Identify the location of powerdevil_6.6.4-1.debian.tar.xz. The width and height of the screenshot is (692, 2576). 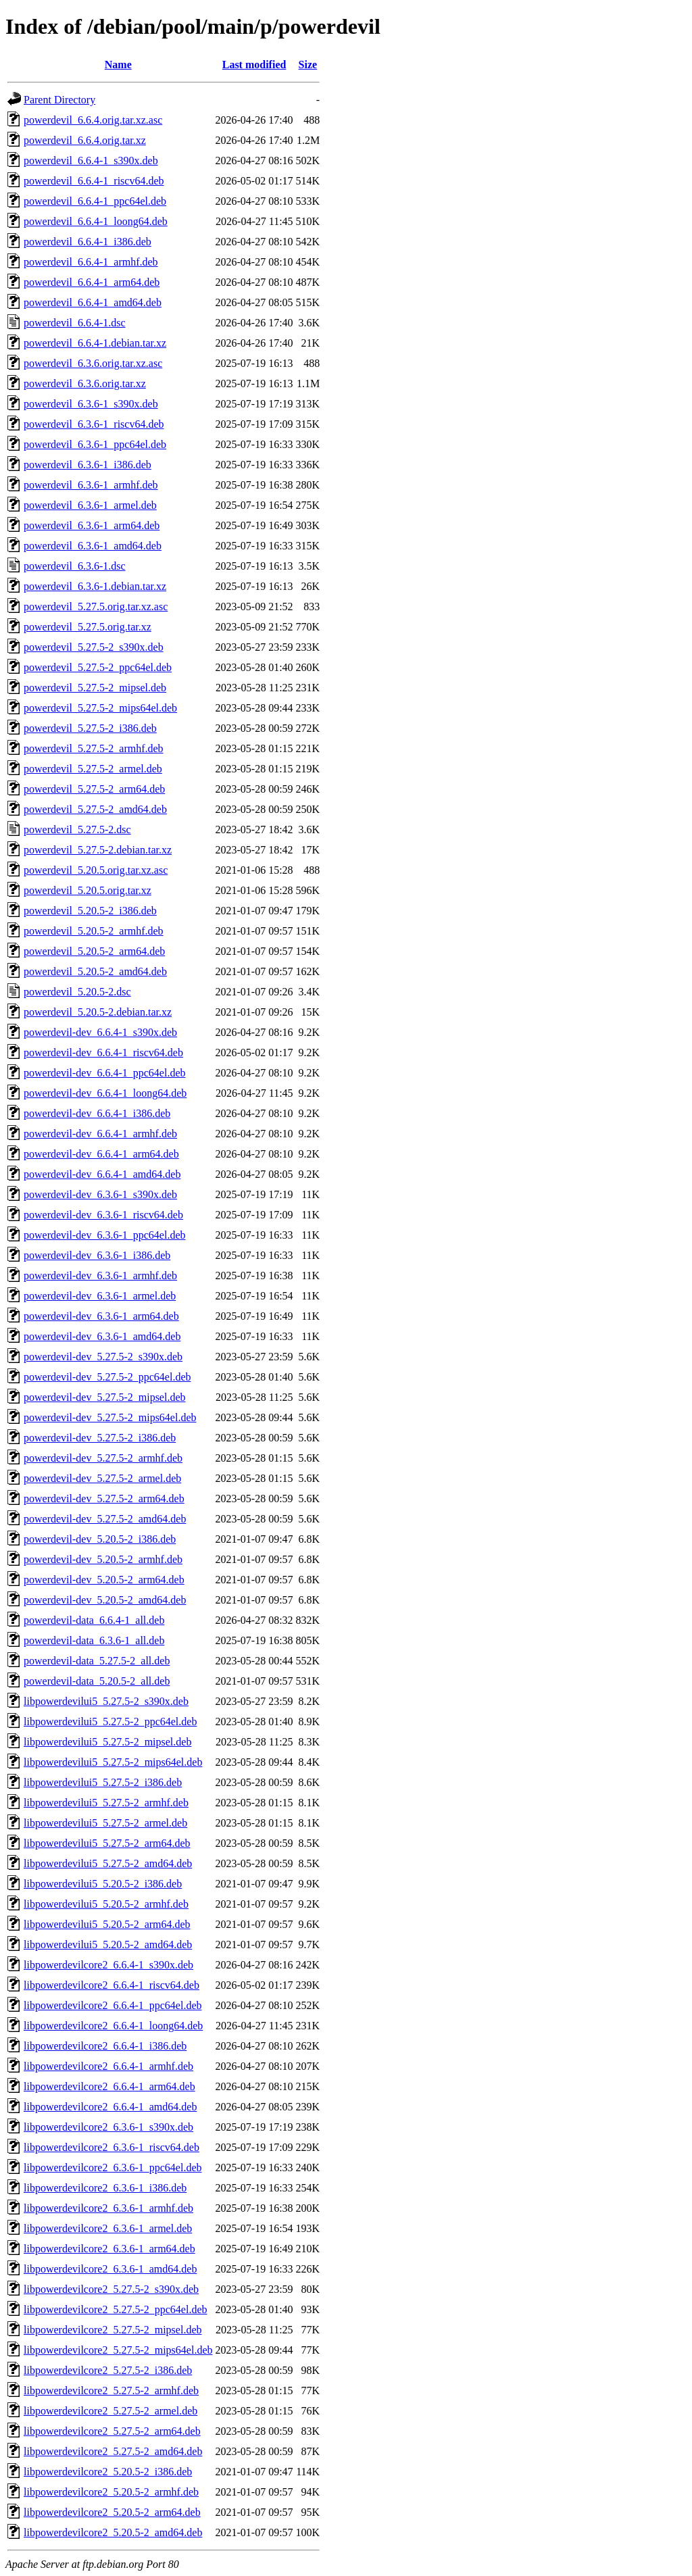
(95, 343).